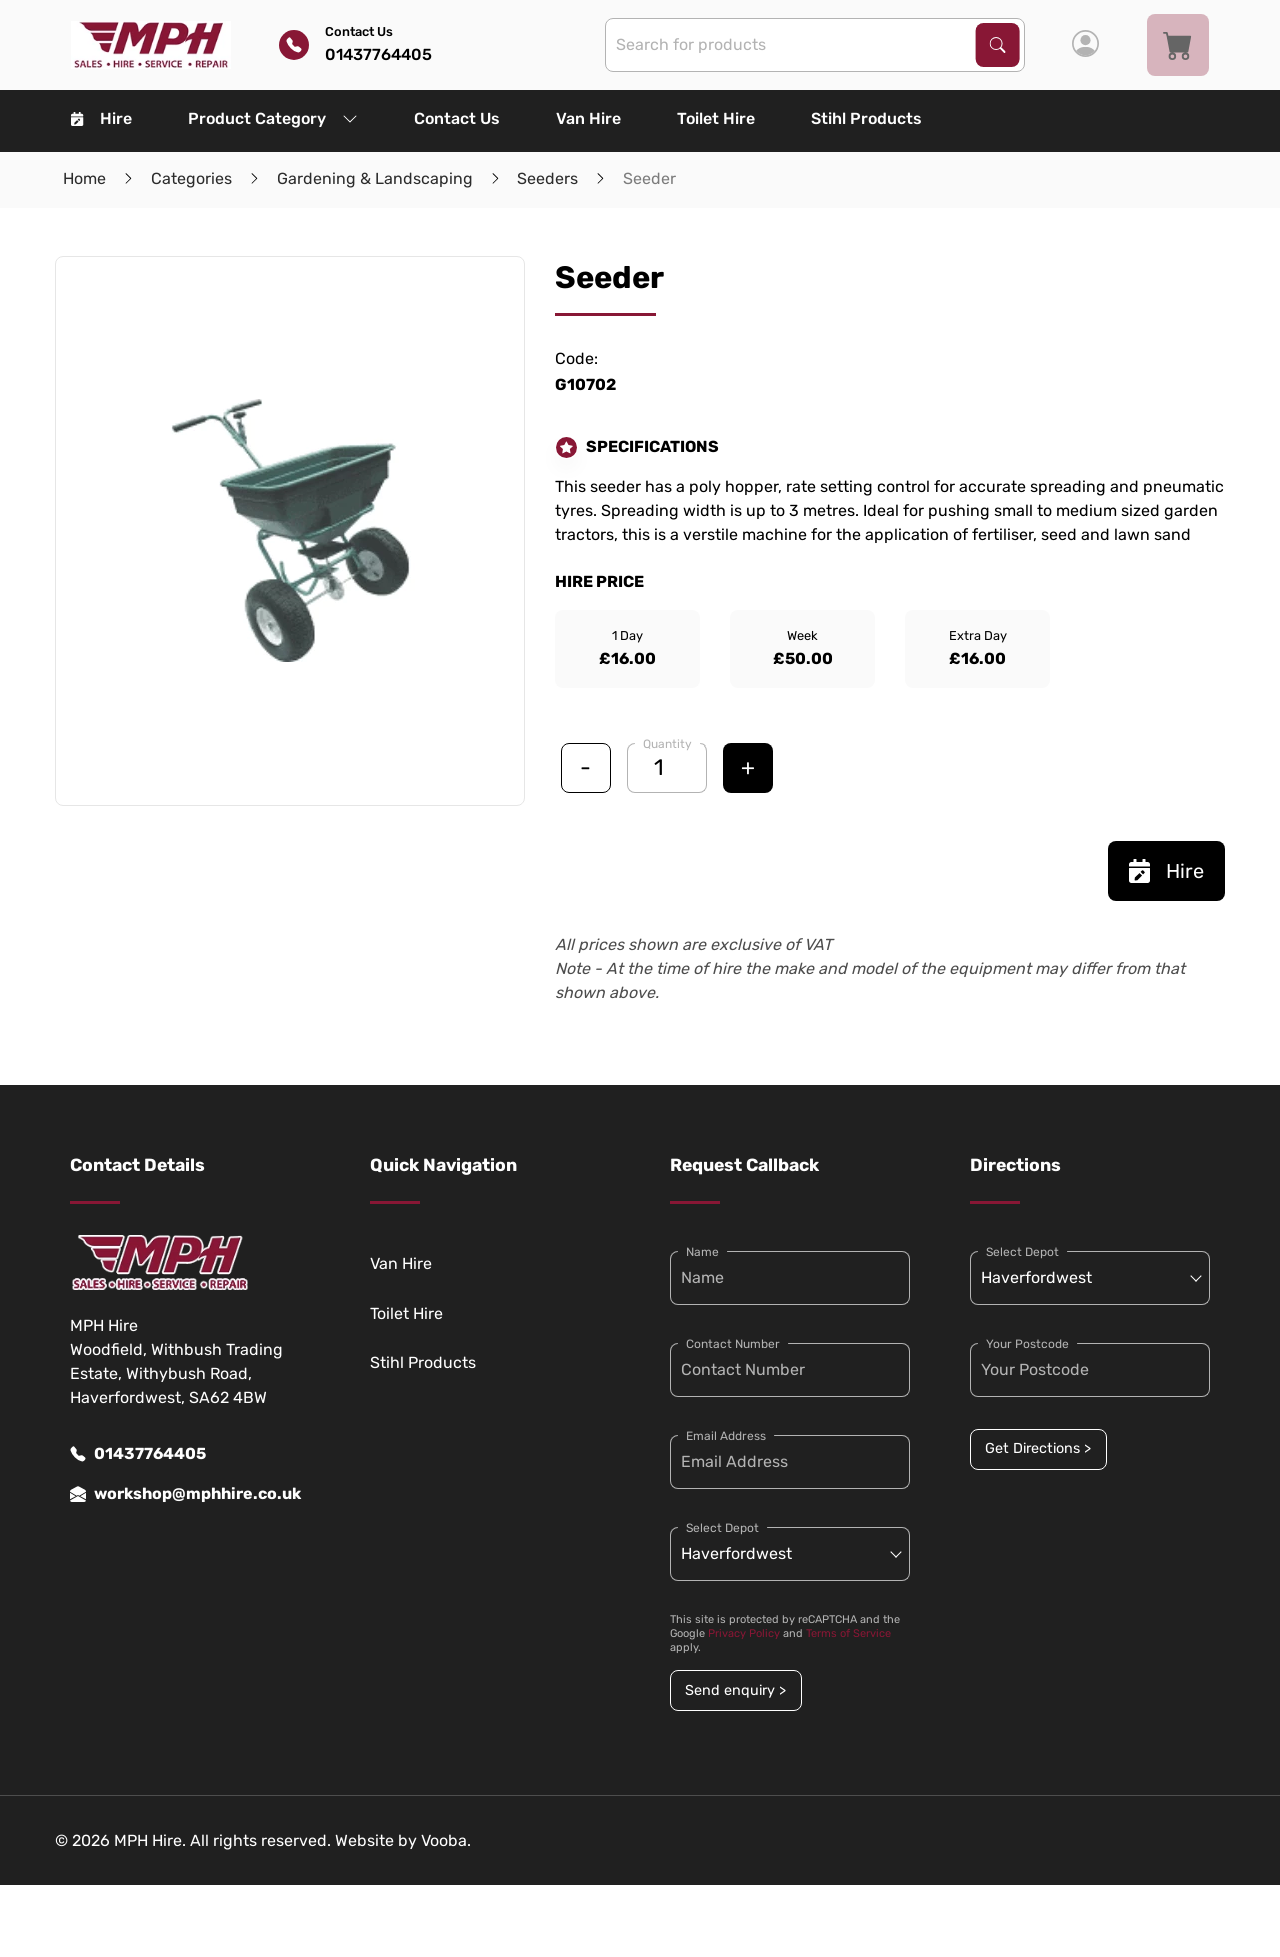 The height and width of the screenshot is (1957, 1280). I want to click on Gardening & Landscaping, so click(375, 178).